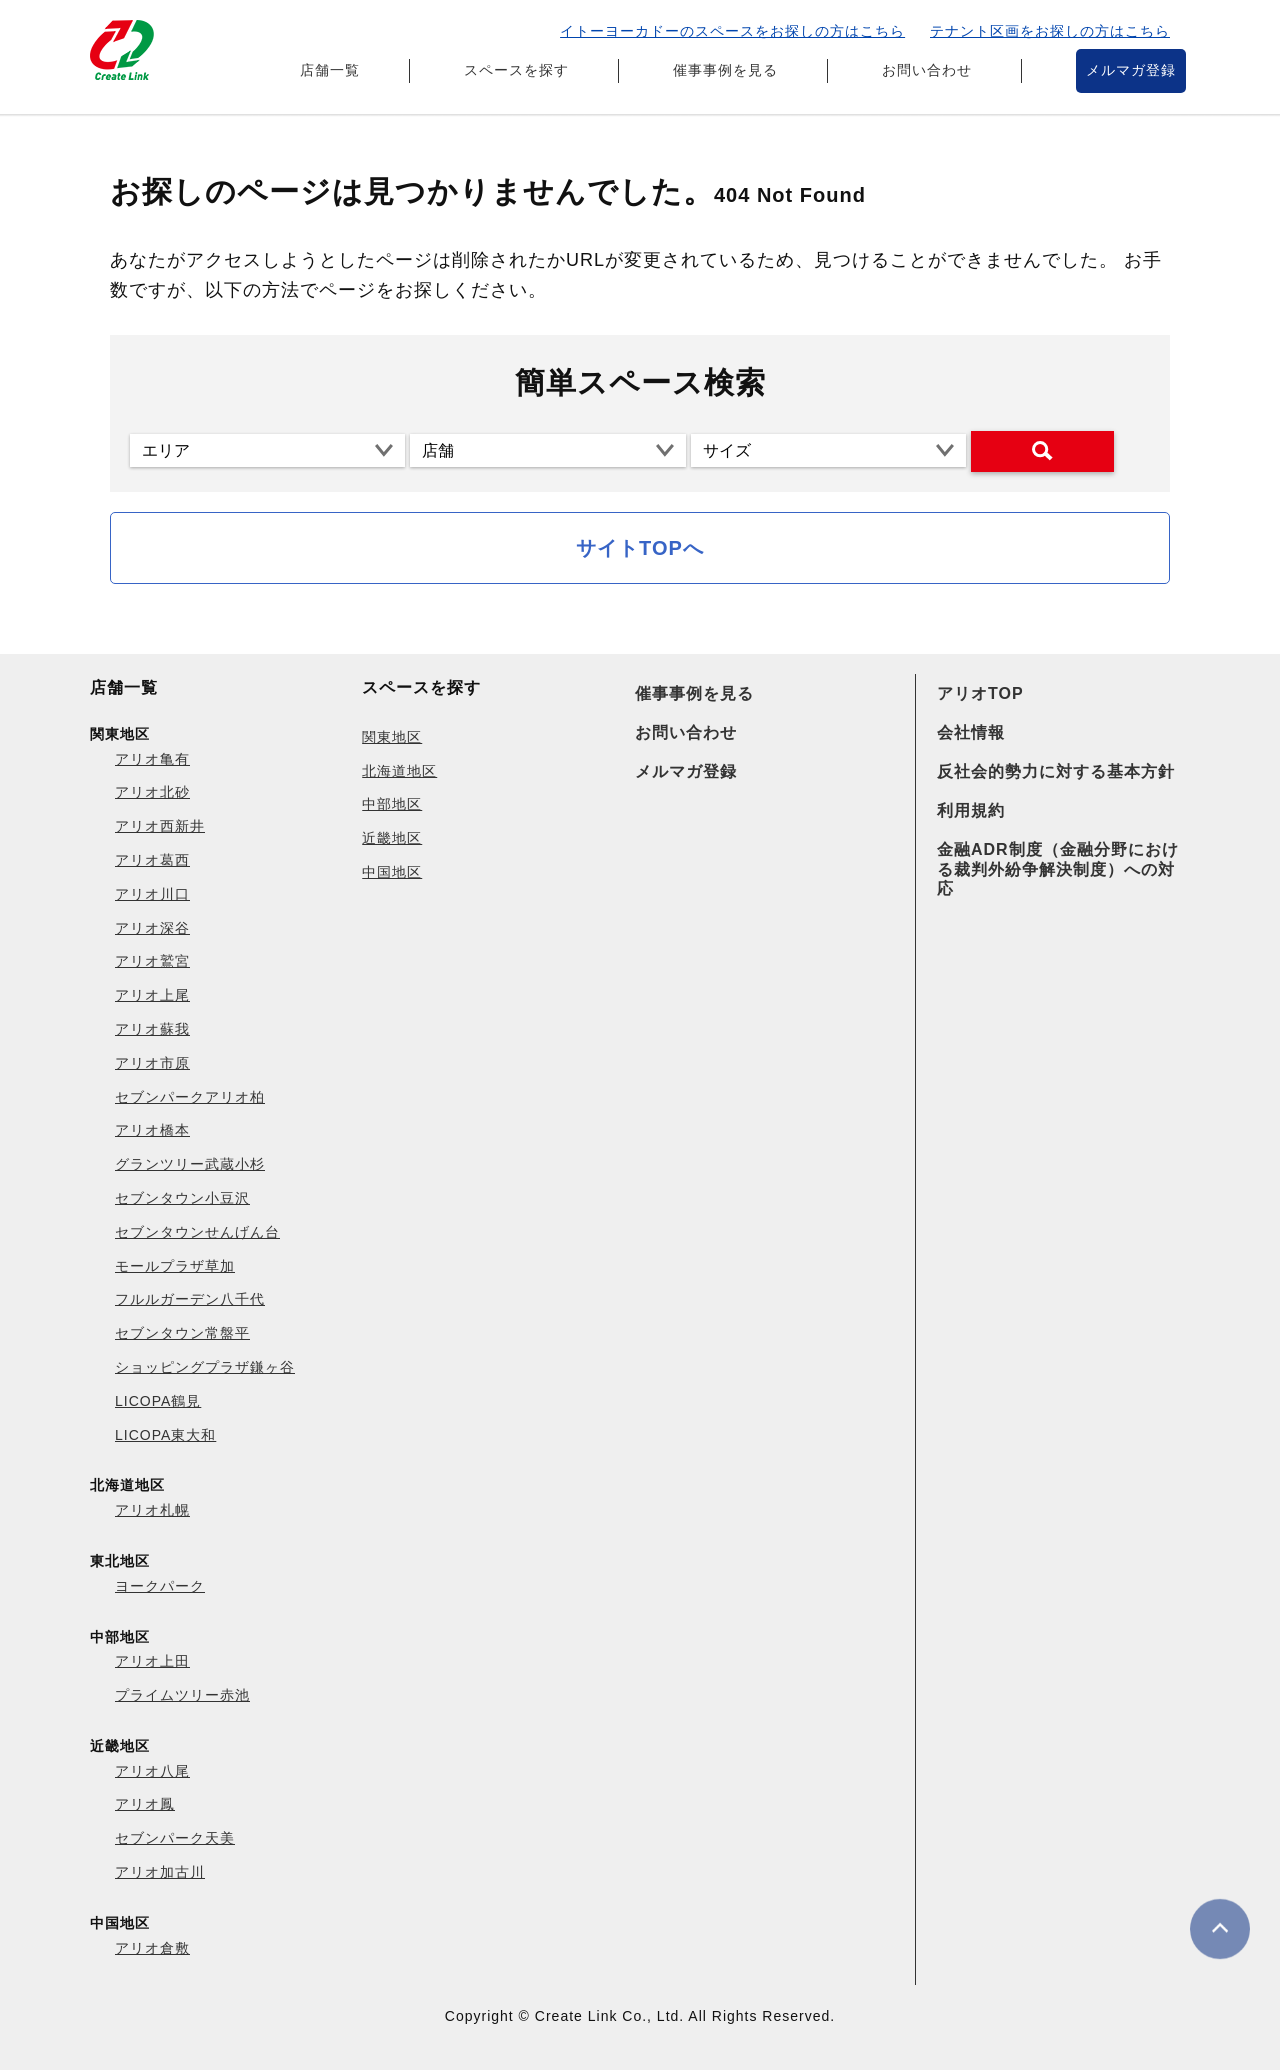 The image size is (1280, 2070). What do you see at coordinates (152, 894) in the screenshot?
I see `アリオ川口` at bounding box center [152, 894].